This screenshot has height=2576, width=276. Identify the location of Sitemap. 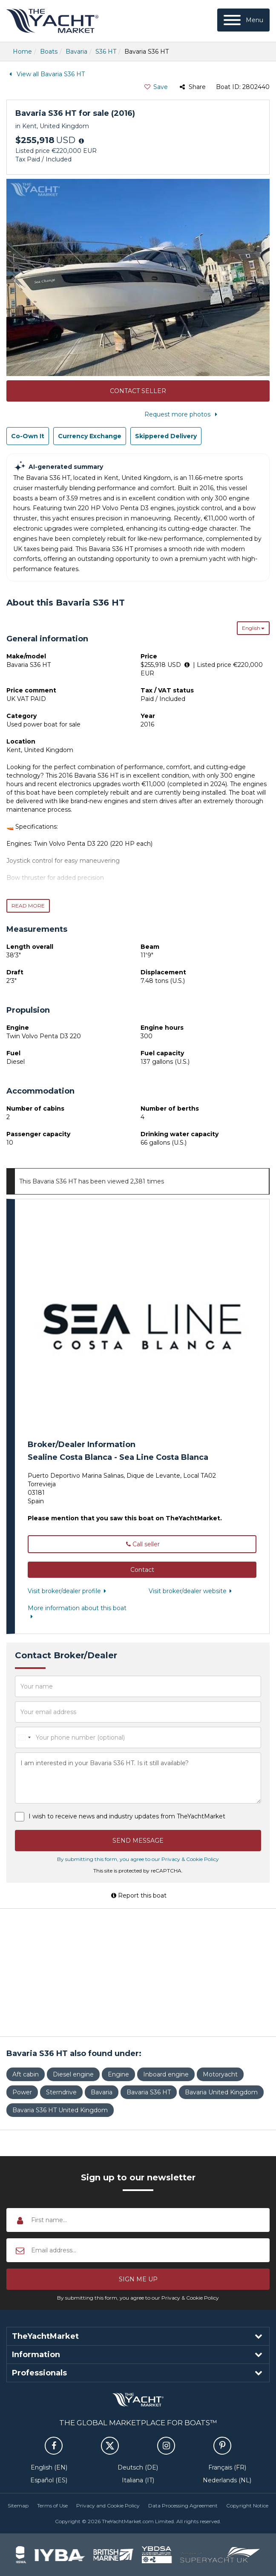
(18, 2505).